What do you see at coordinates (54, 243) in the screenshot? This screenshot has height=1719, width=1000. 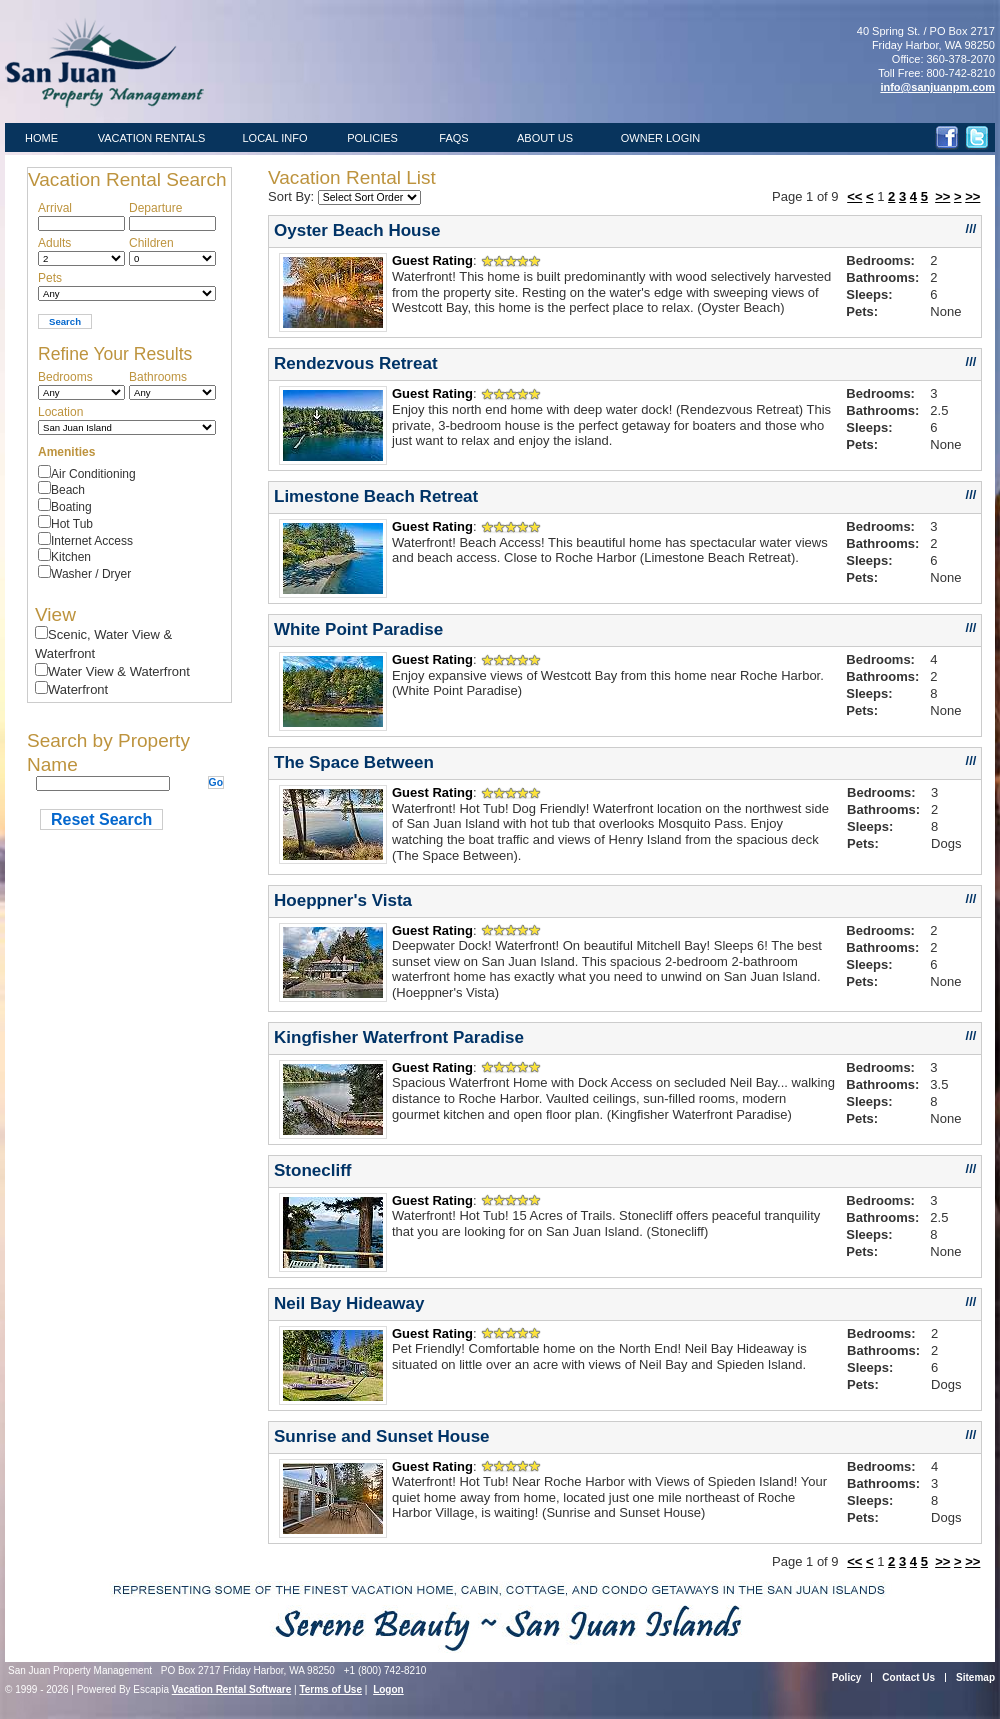 I see `Adults` at bounding box center [54, 243].